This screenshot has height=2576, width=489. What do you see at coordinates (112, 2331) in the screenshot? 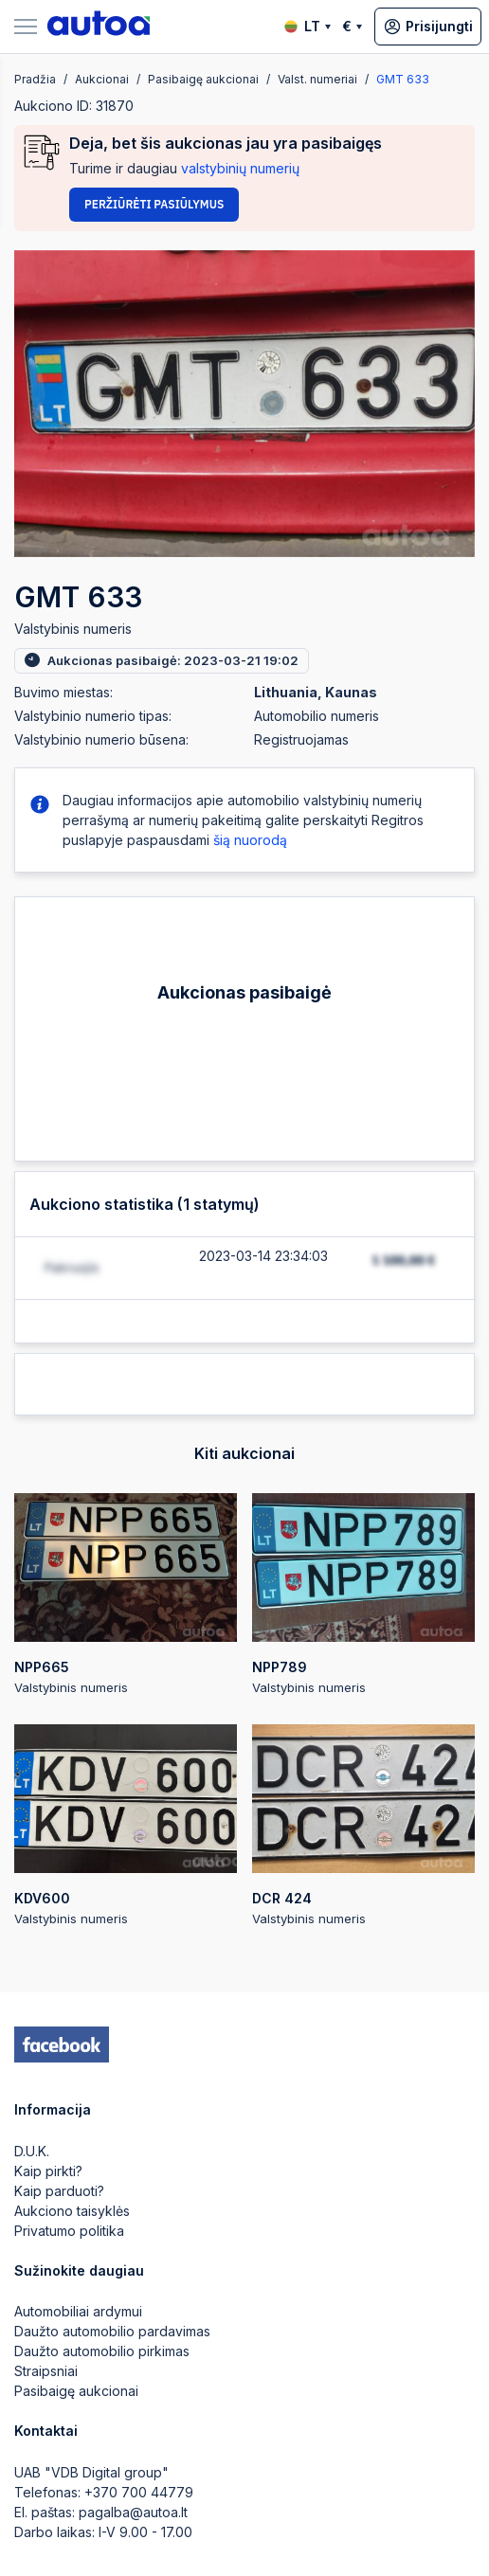
I see `Daužto automobilio pardavimas` at bounding box center [112, 2331].